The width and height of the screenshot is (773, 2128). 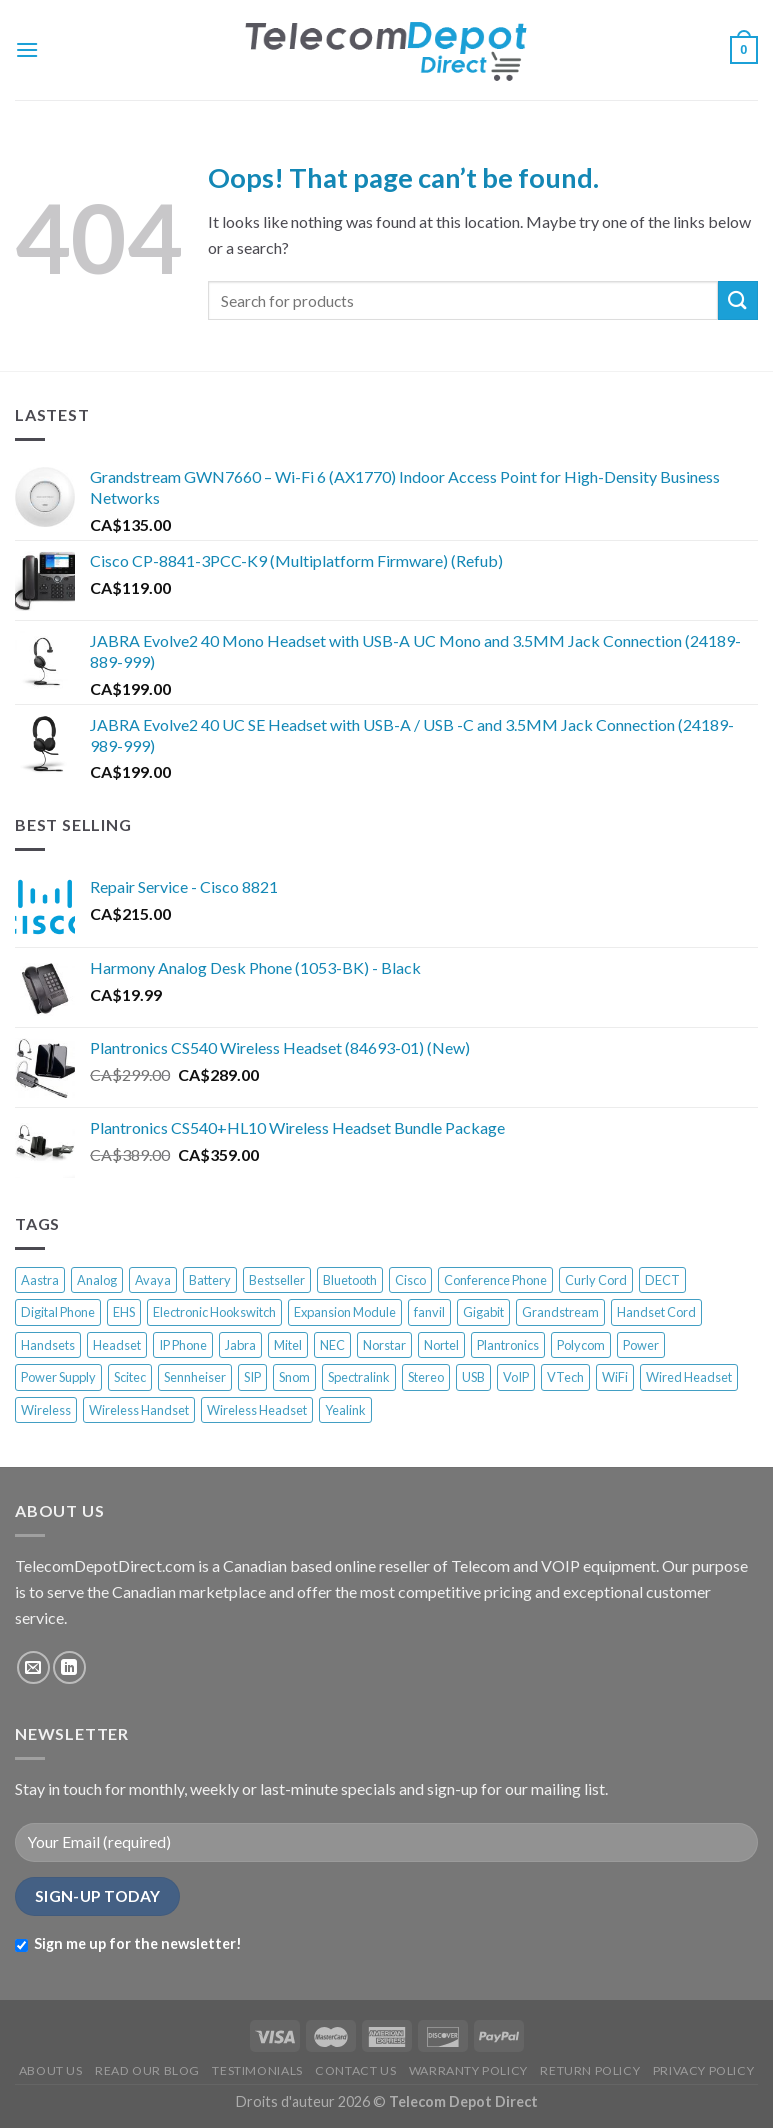 I want to click on Wired Headset [Wired Headset (12 products)], so click(x=689, y=1377).